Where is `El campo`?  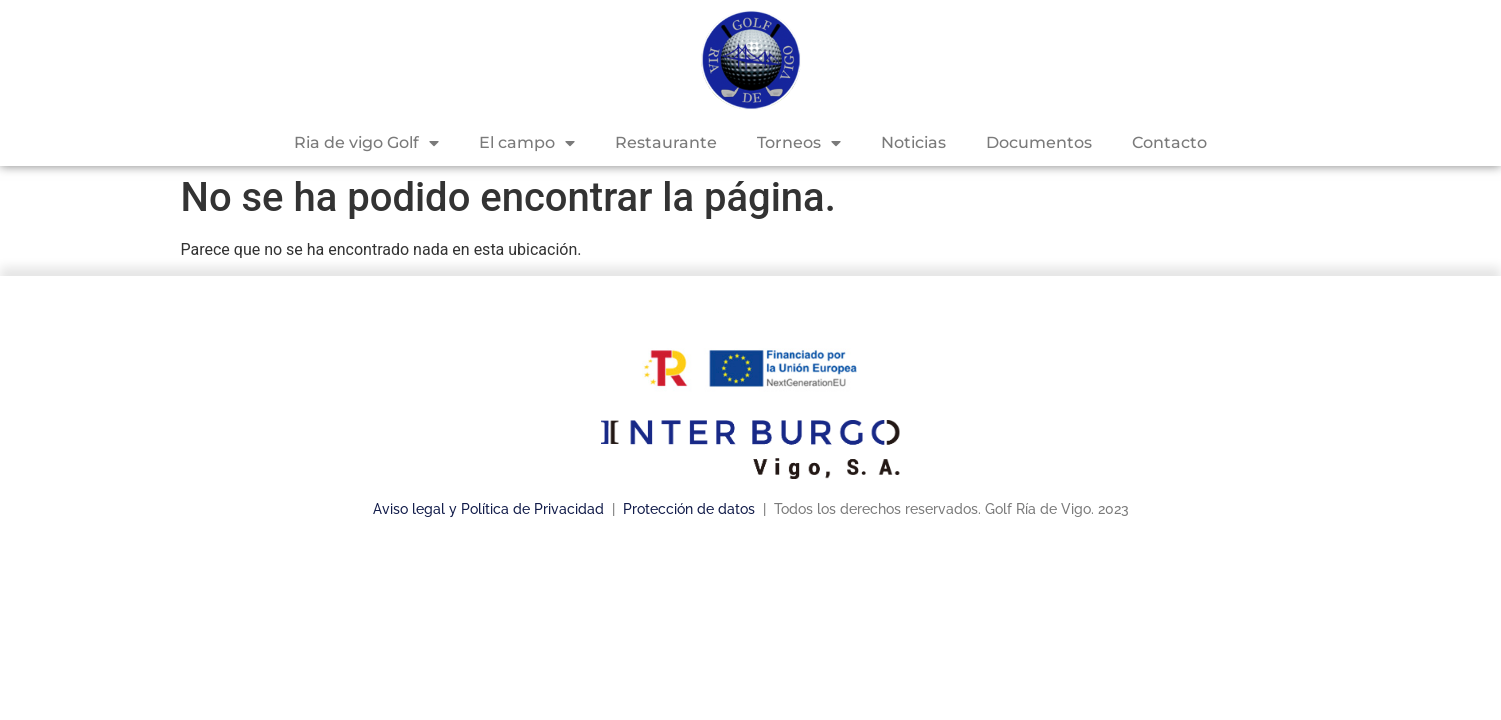 El campo is located at coordinates (527, 143).